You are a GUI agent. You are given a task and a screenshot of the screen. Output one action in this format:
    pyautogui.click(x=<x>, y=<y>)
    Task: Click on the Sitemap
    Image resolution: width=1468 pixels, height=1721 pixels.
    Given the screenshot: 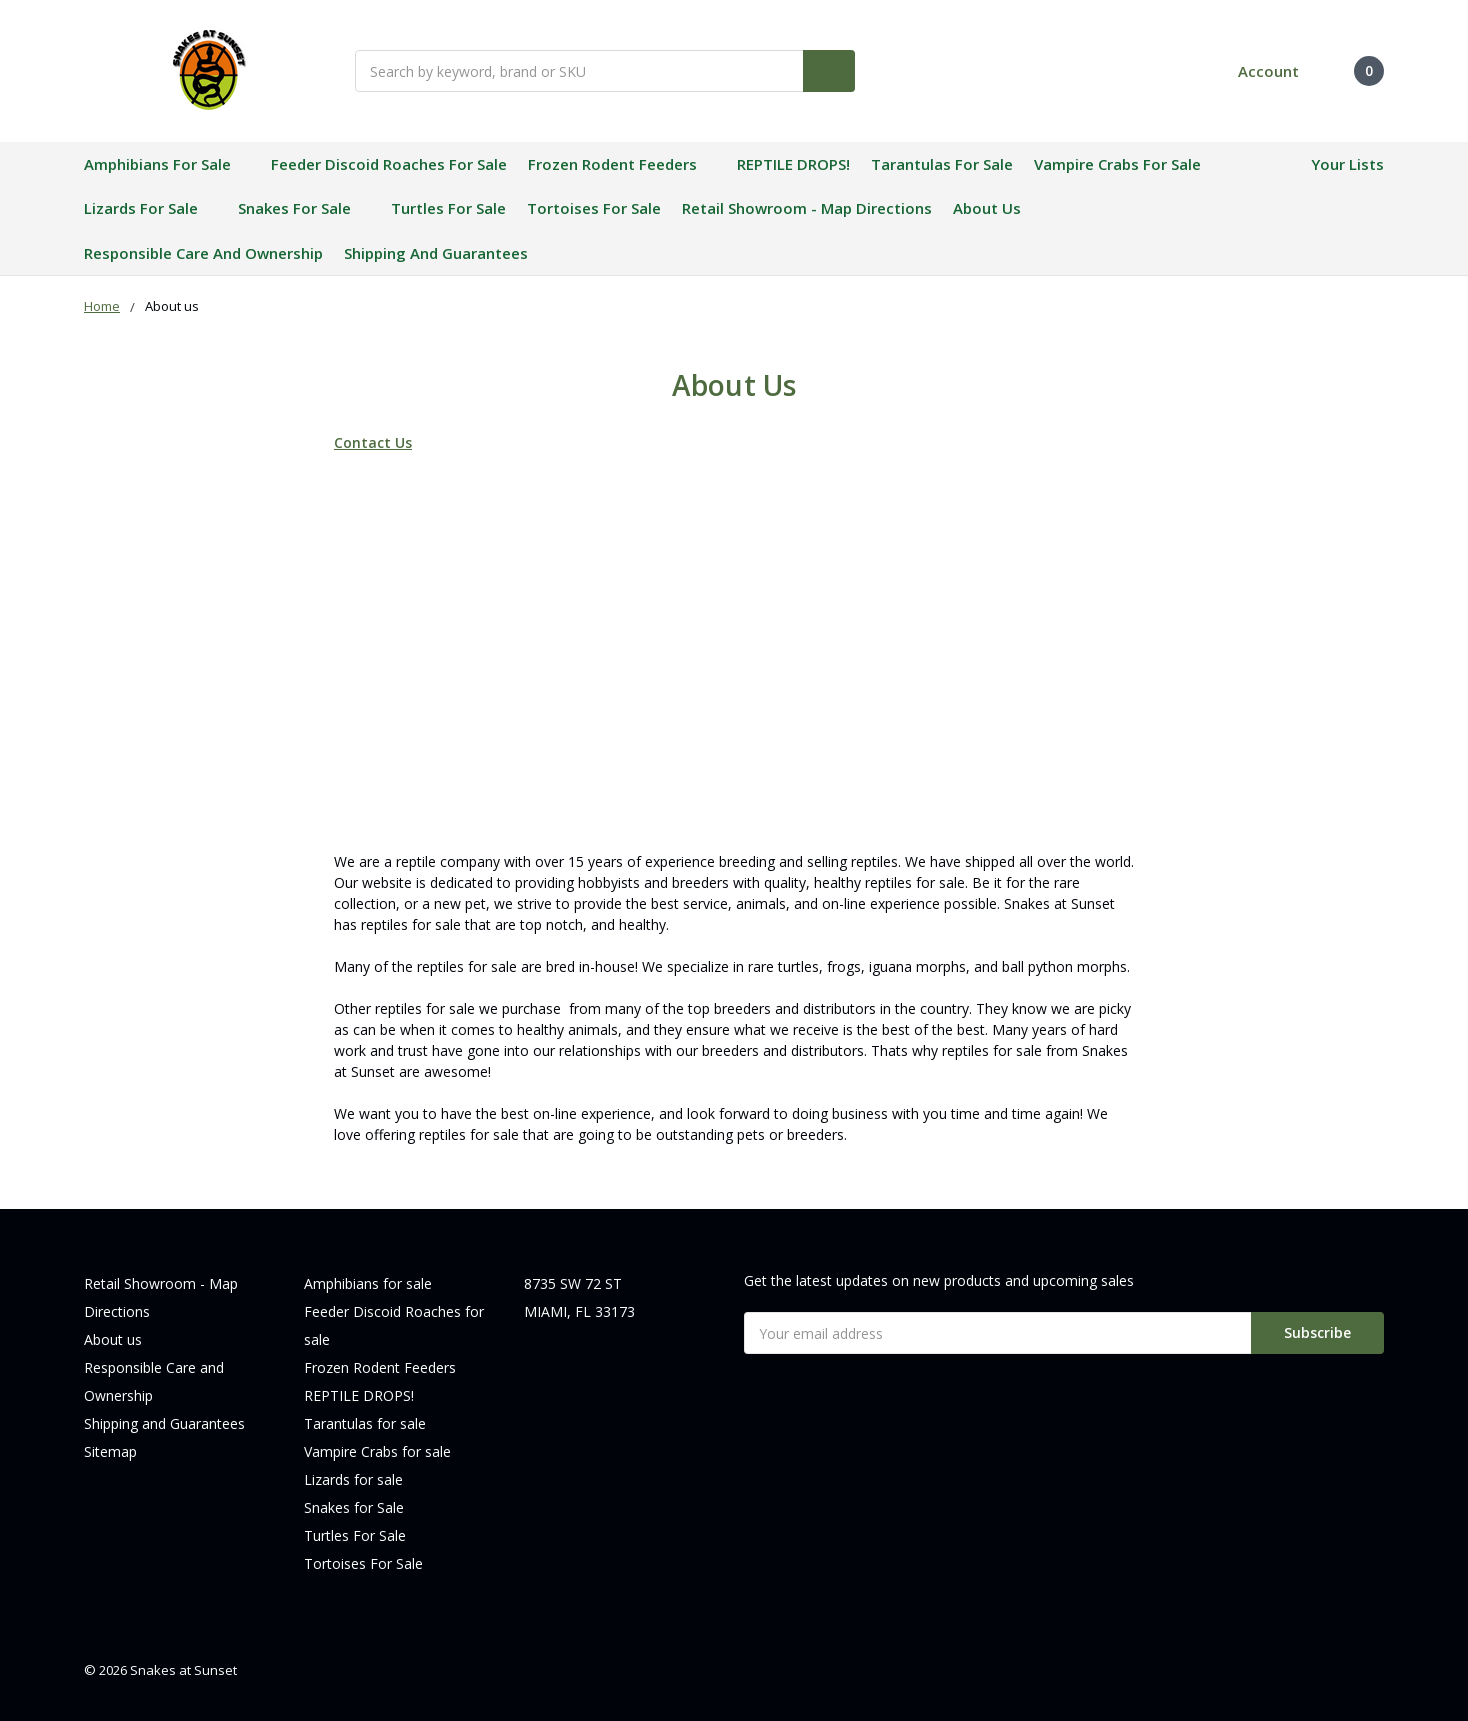 What is the action you would take?
    pyautogui.click(x=110, y=1451)
    